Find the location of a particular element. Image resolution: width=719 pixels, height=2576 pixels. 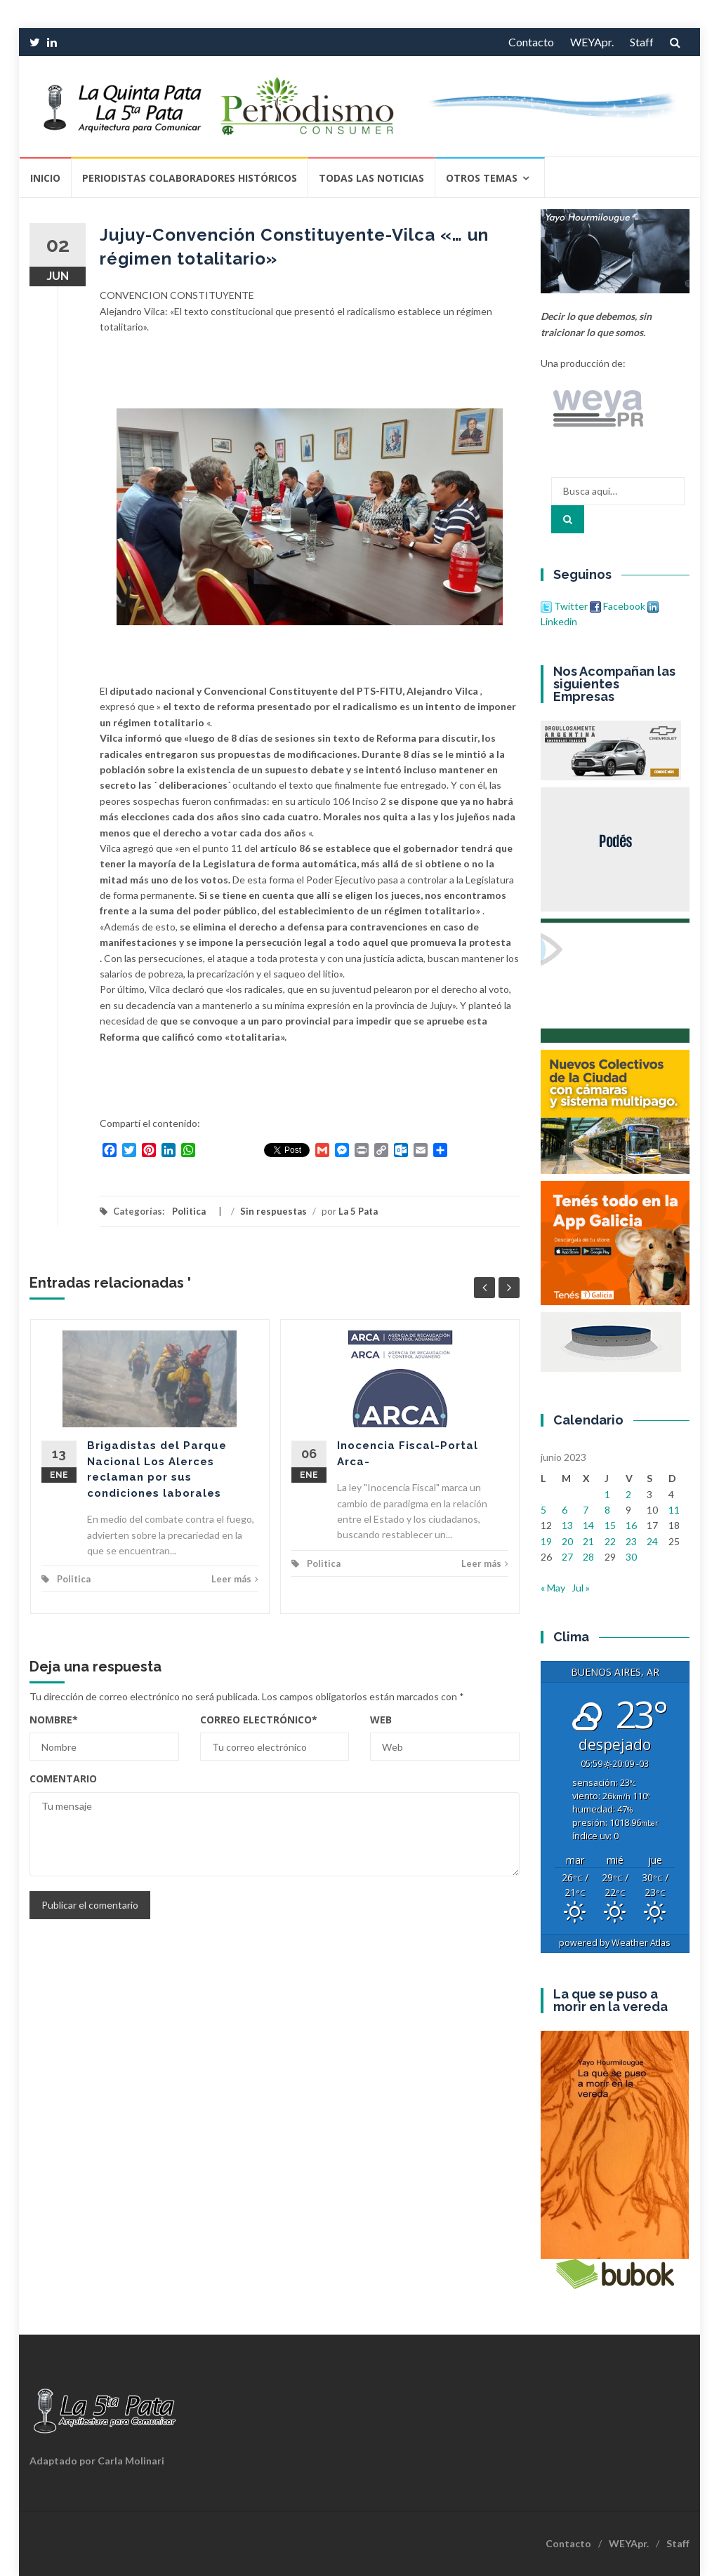

Comentario is located at coordinates (63, 1778).